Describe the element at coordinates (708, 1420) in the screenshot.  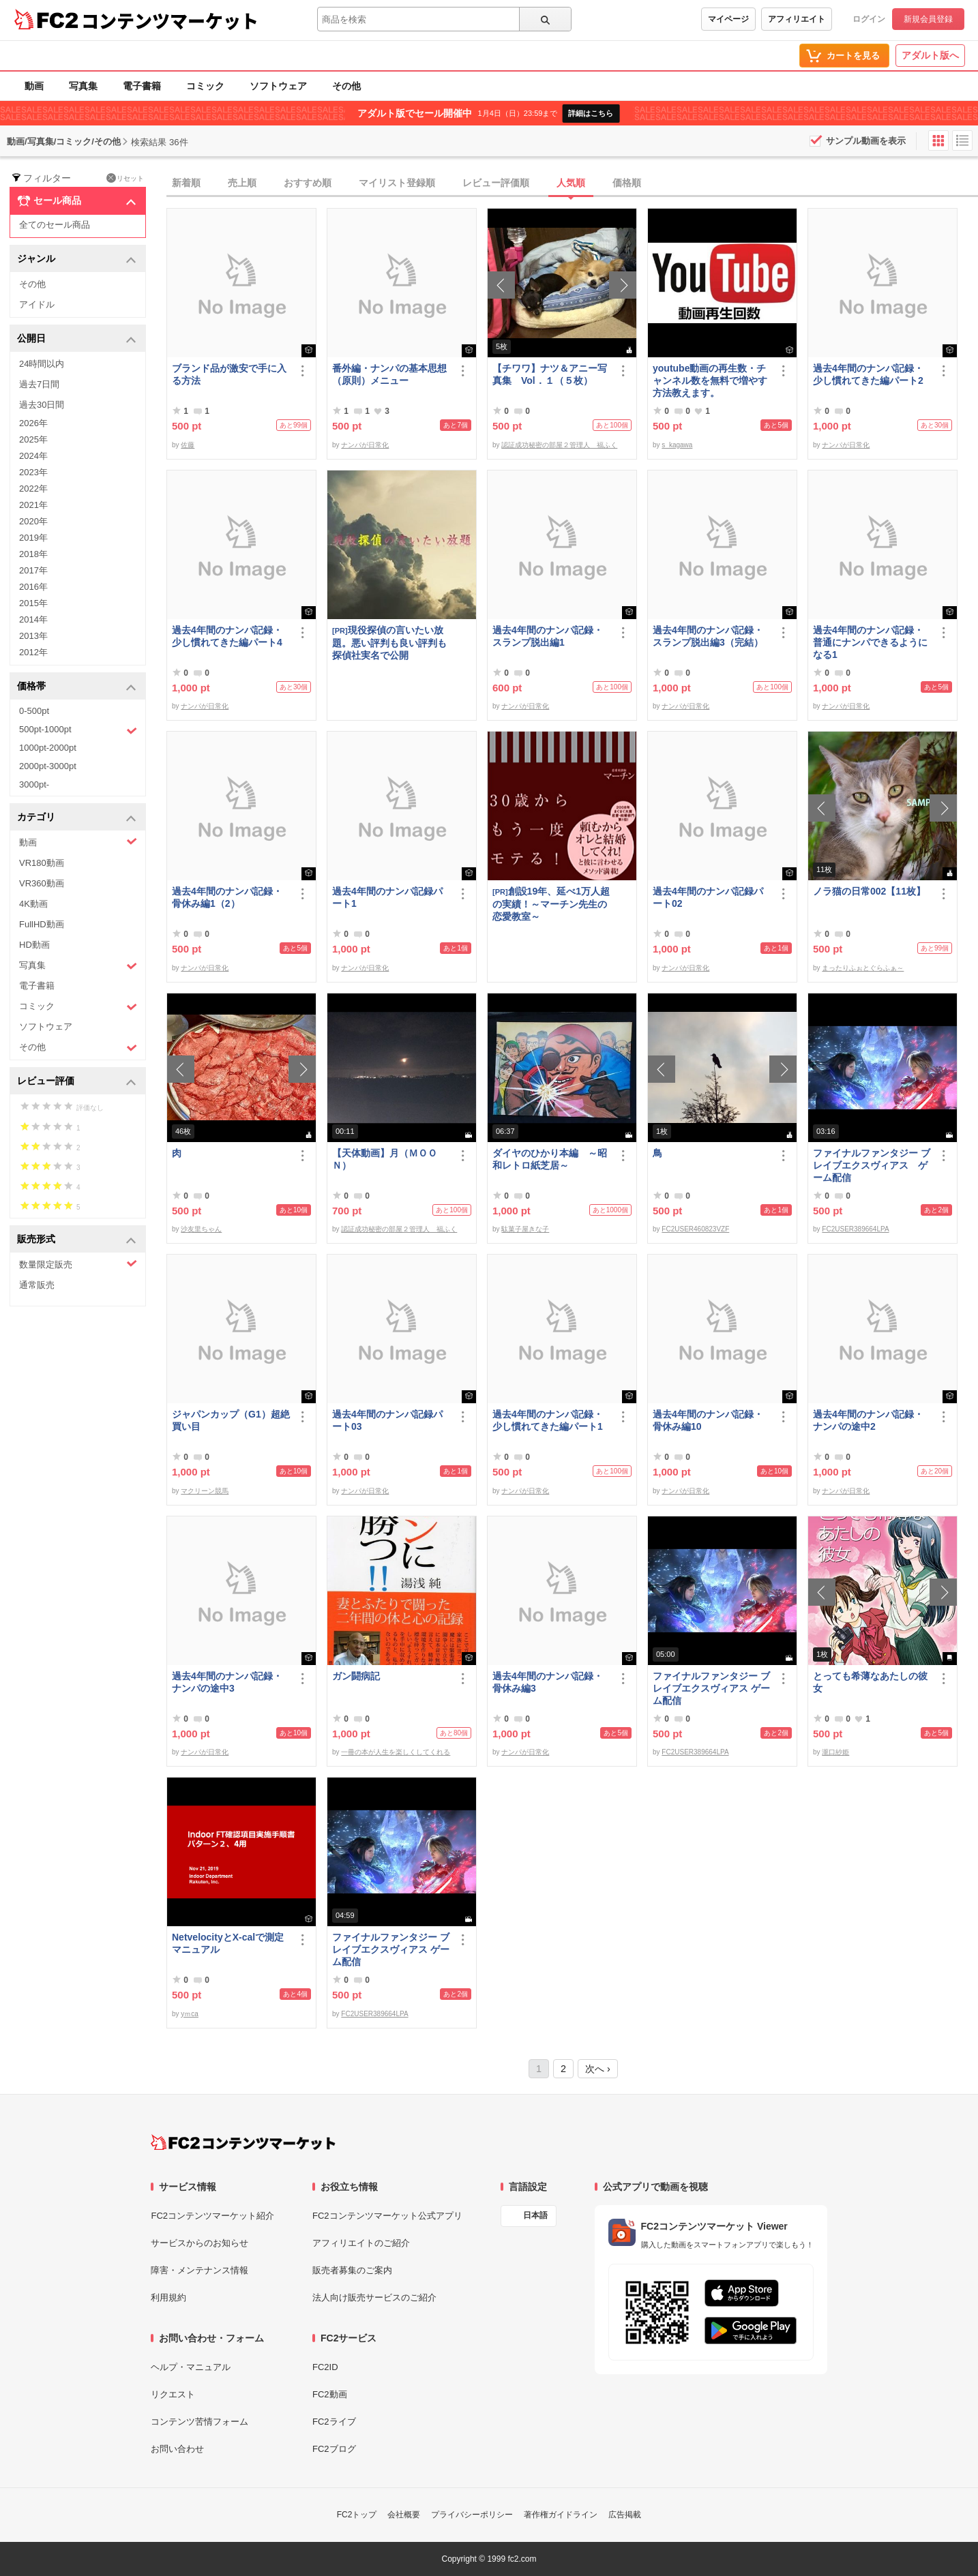
I see `過去4年間のナンパ記録・骨休み編10` at that location.